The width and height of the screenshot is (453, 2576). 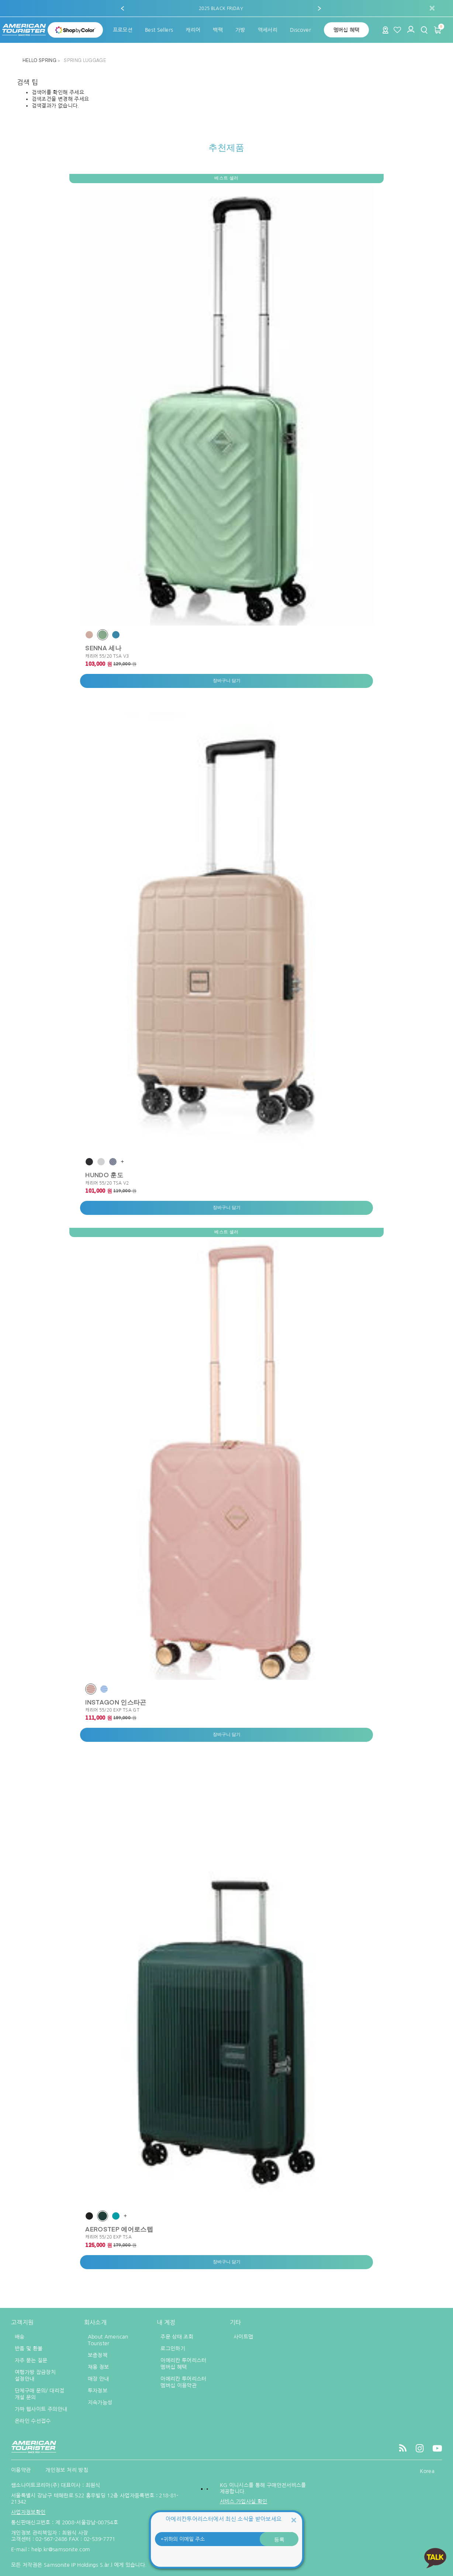 What do you see at coordinates (112, 1710) in the screenshot?
I see `캐리어 55/20 EXP TSA GT` at bounding box center [112, 1710].